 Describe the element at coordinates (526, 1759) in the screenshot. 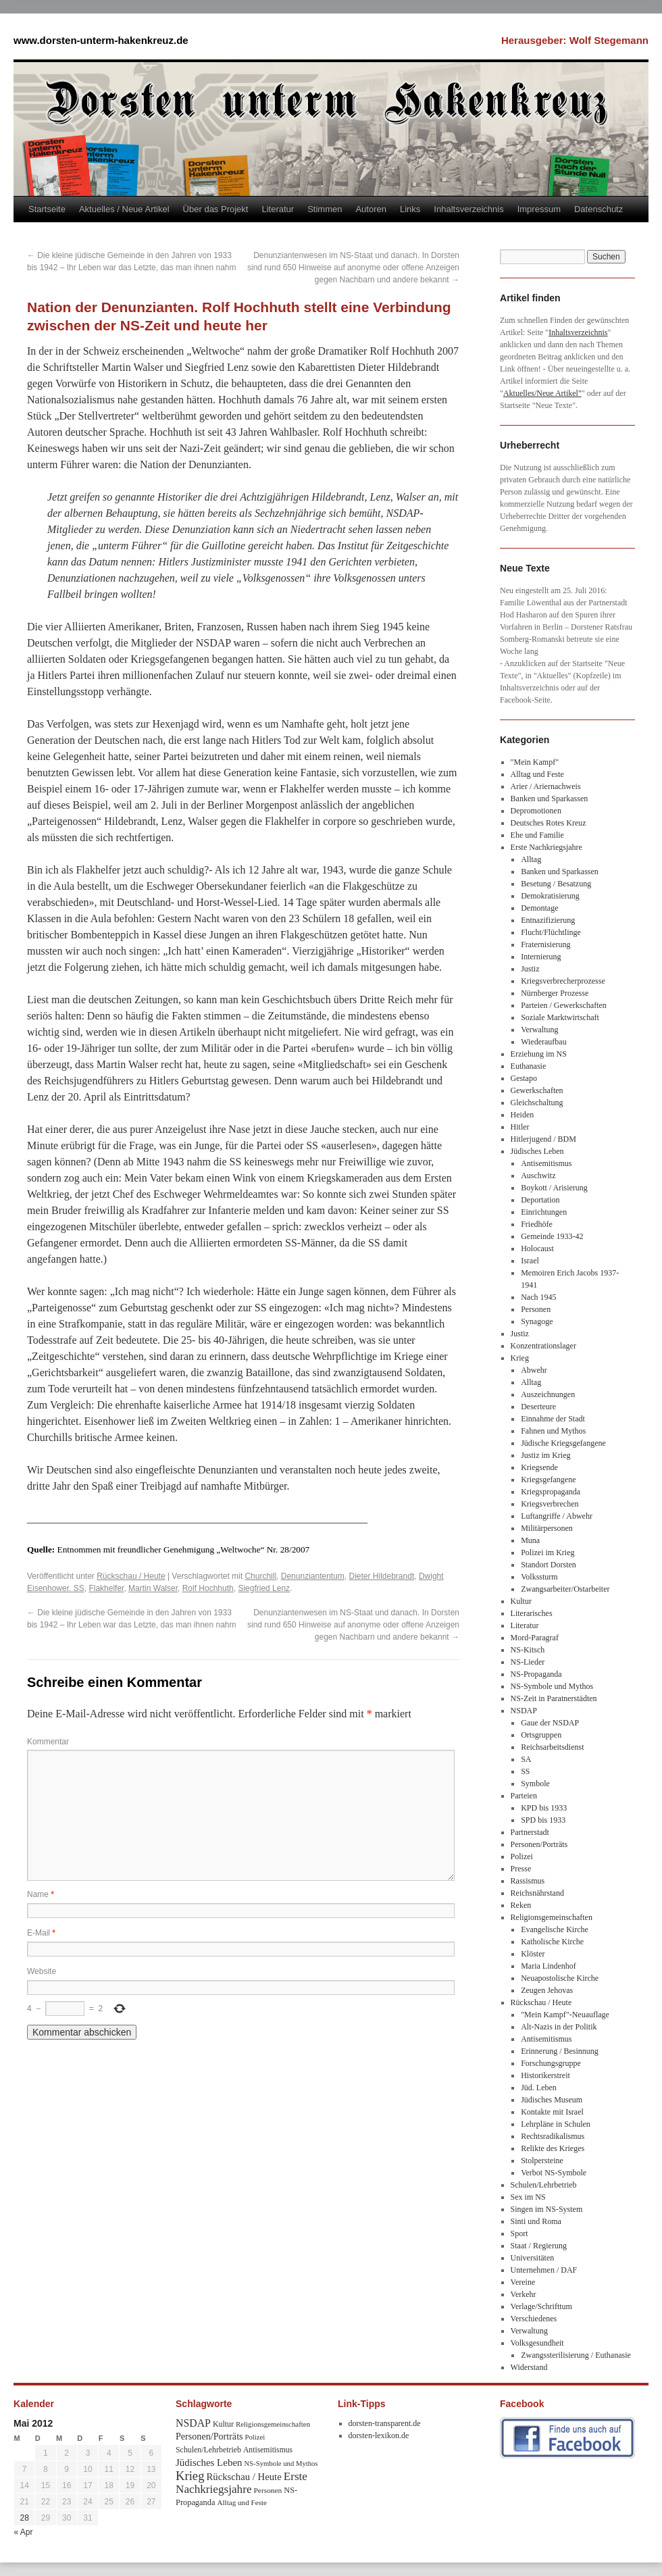

I see `SA` at that location.